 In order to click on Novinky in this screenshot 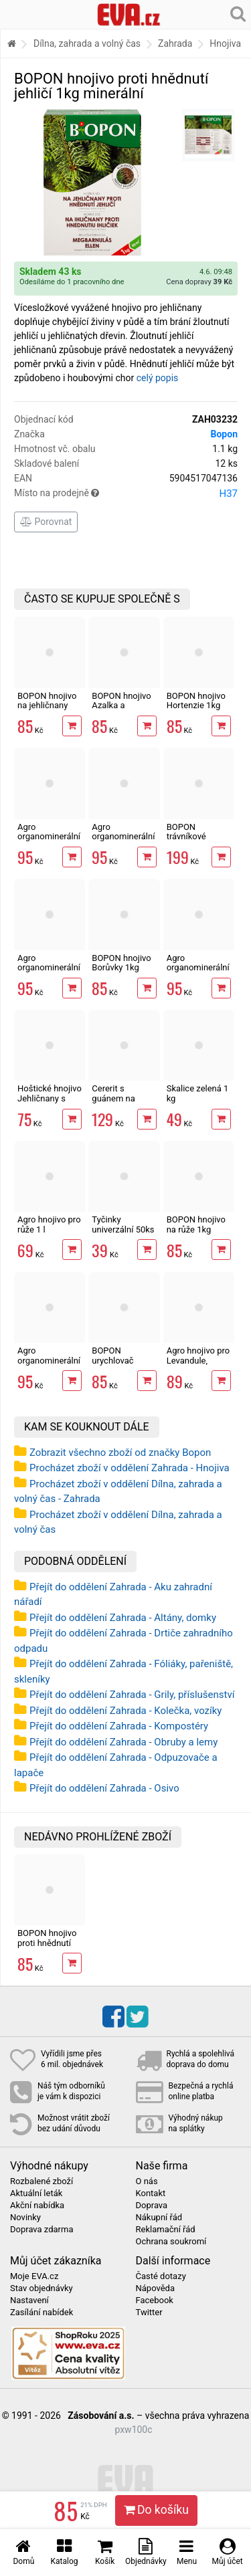, I will do `click(25, 2217)`.